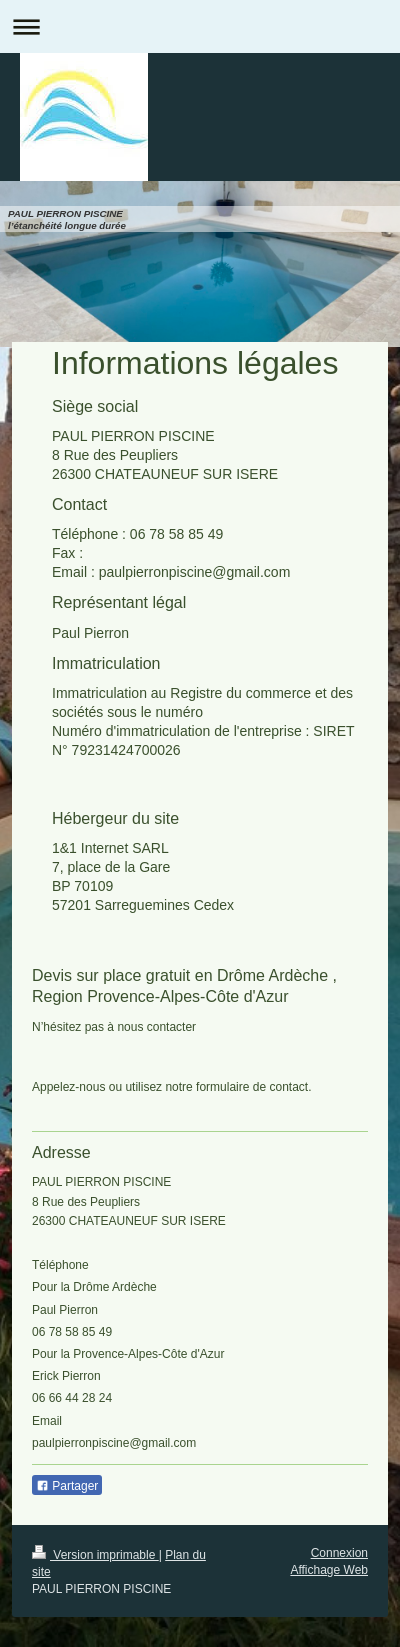 The image size is (400, 1647). What do you see at coordinates (95, 1555) in the screenshot?
I see `Version imprimable` at bounding box center [95, 1555].